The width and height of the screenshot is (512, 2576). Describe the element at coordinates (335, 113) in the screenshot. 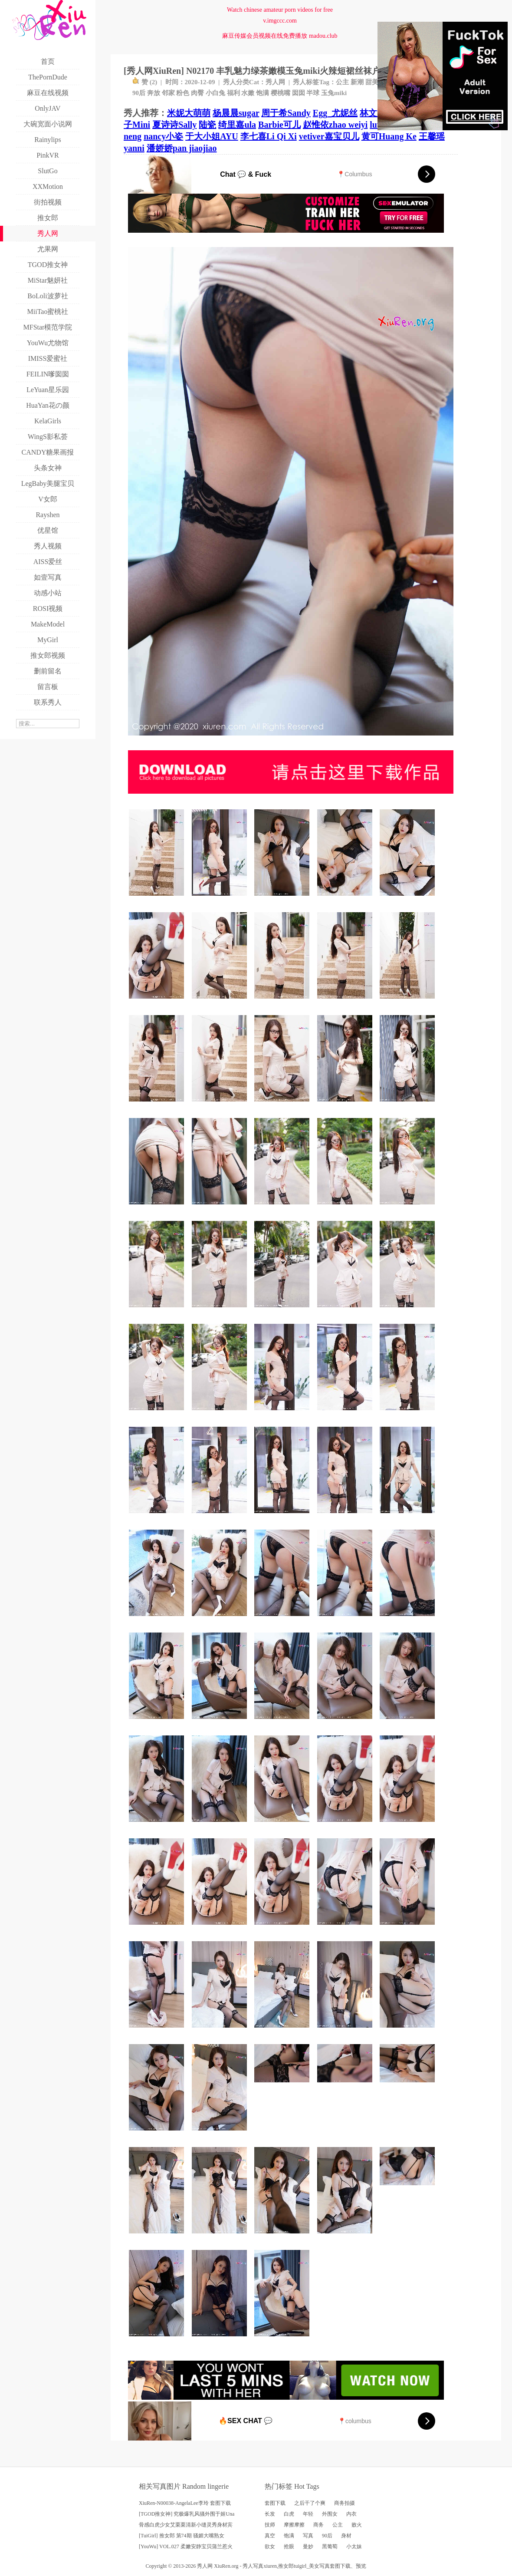

I see `Egg_尤妮丝` at that location.